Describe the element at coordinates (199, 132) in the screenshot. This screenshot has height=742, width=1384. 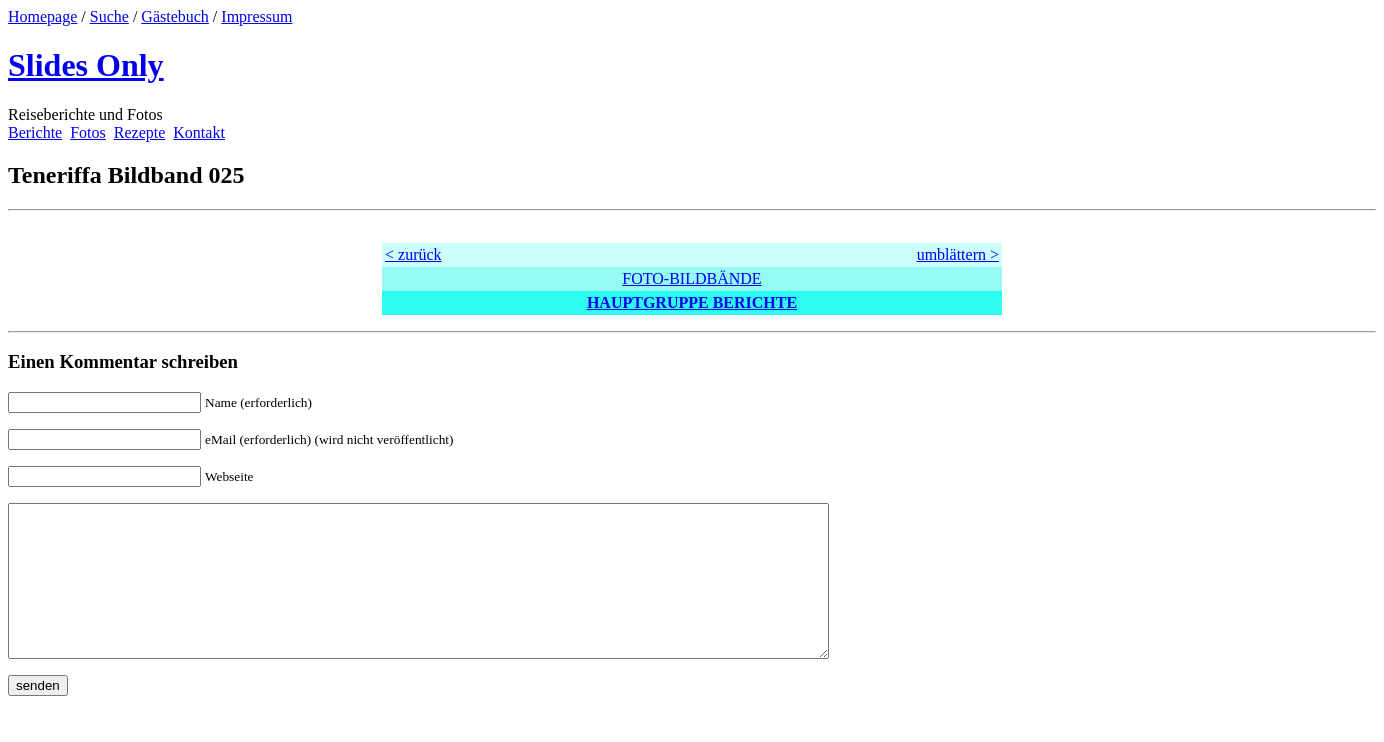
I see `Kontakt` at that location.